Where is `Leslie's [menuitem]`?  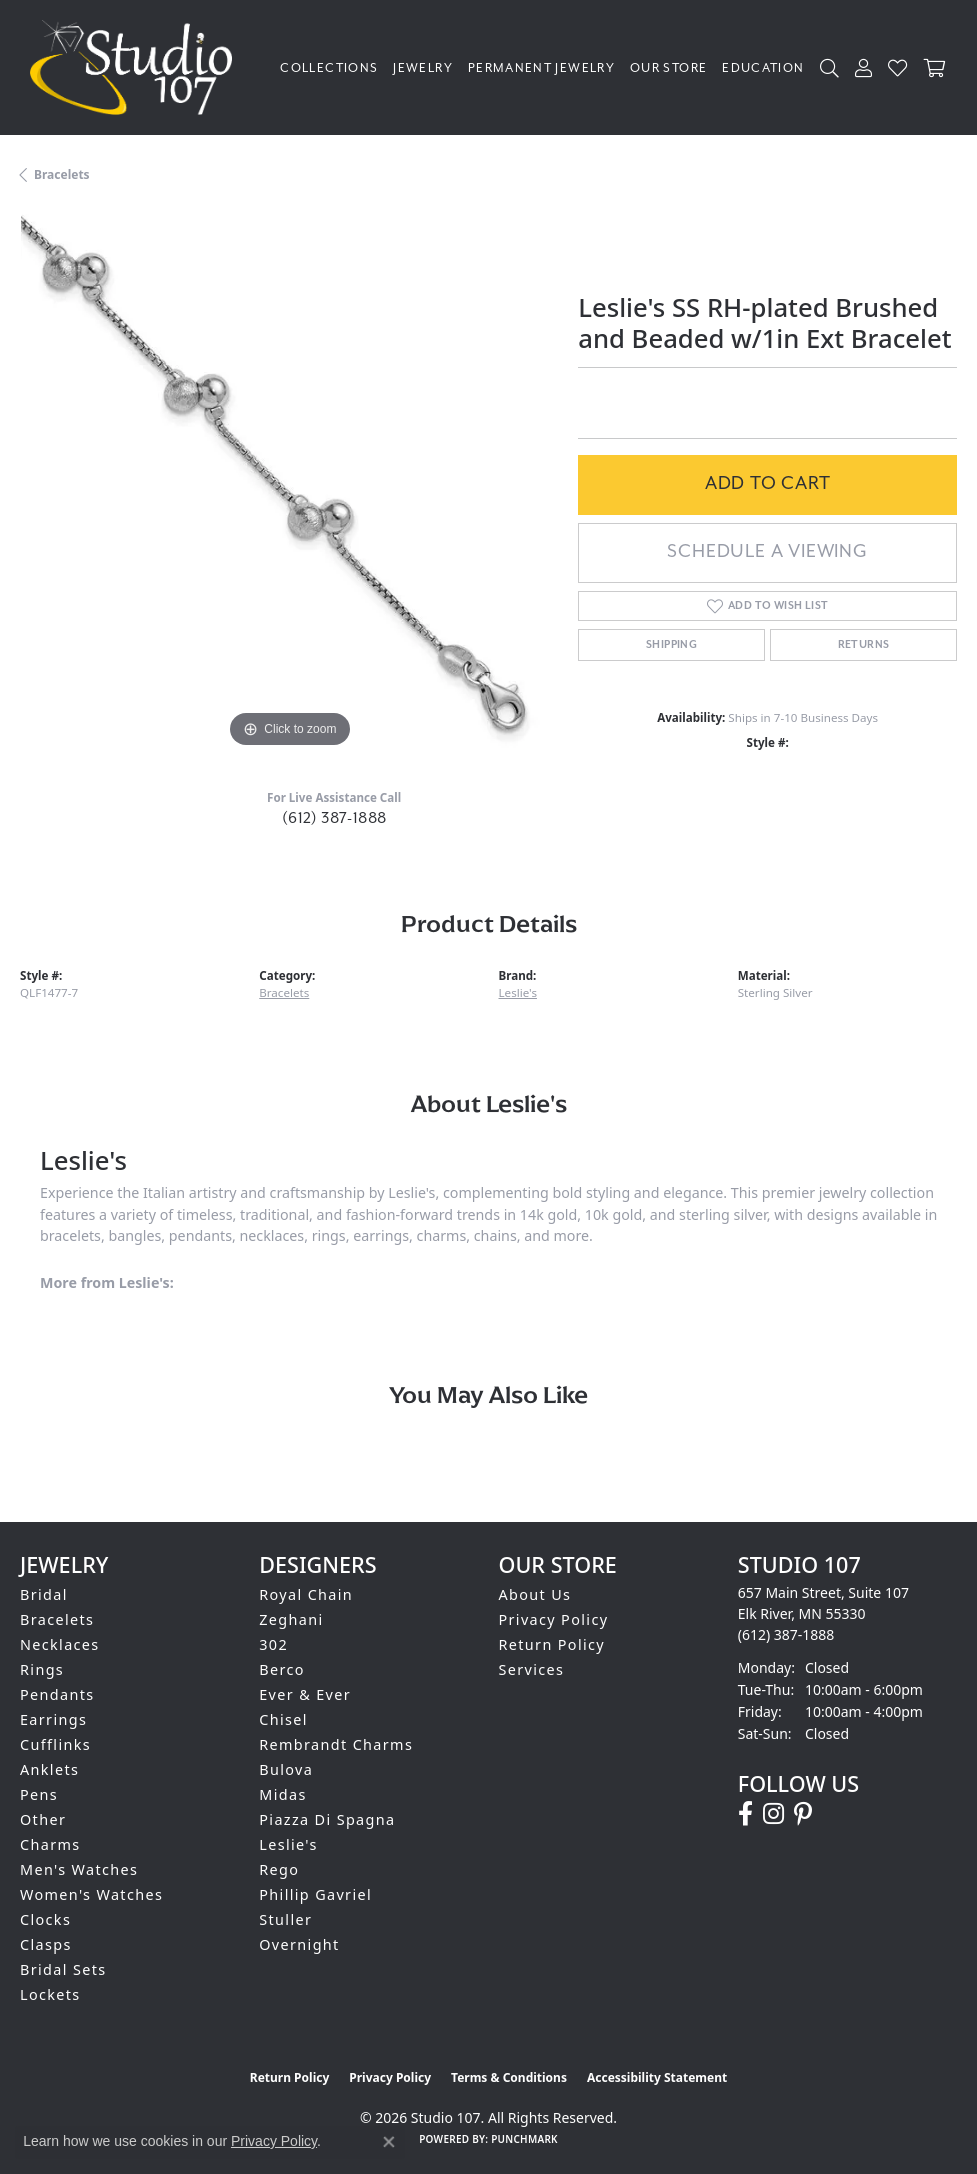
Leslie's [menuitem] is located at coordinates (288, 1844).